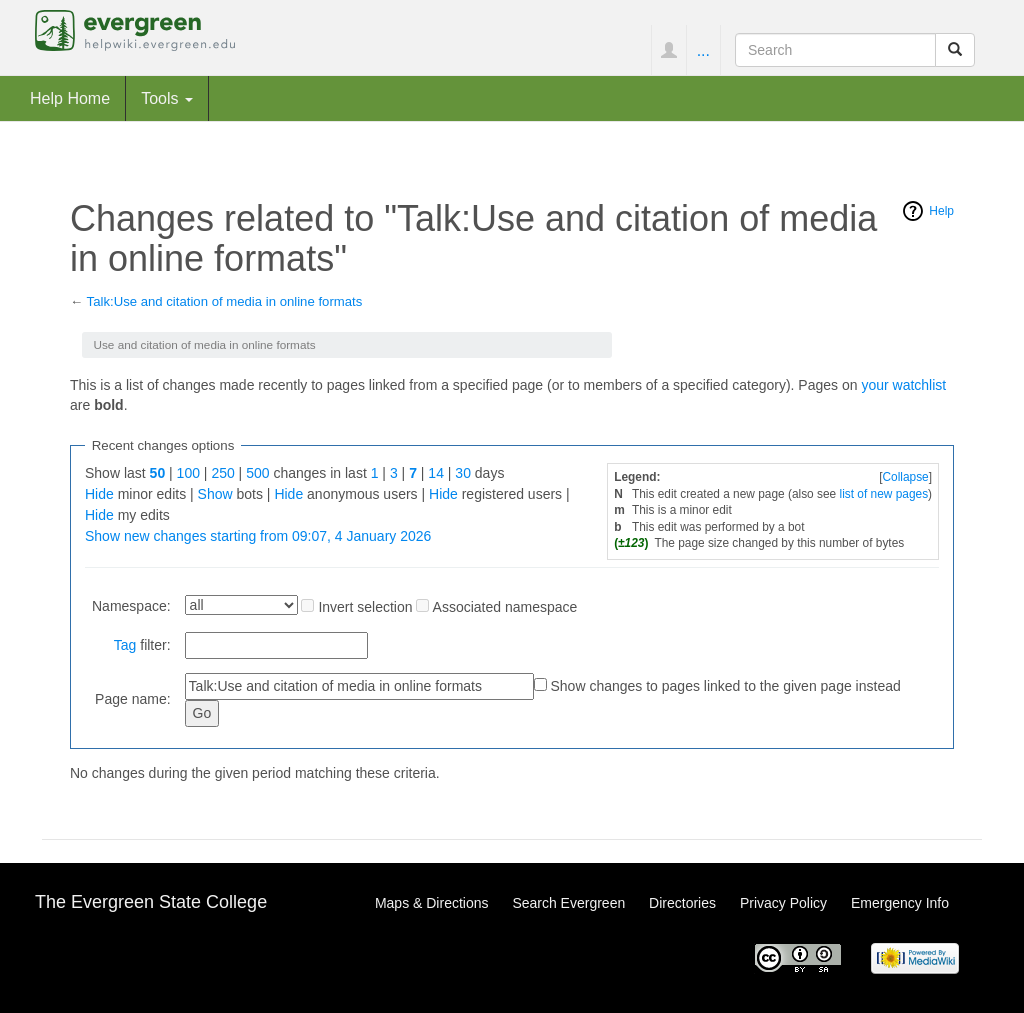  I want to click on filter:, so click(142, 645).